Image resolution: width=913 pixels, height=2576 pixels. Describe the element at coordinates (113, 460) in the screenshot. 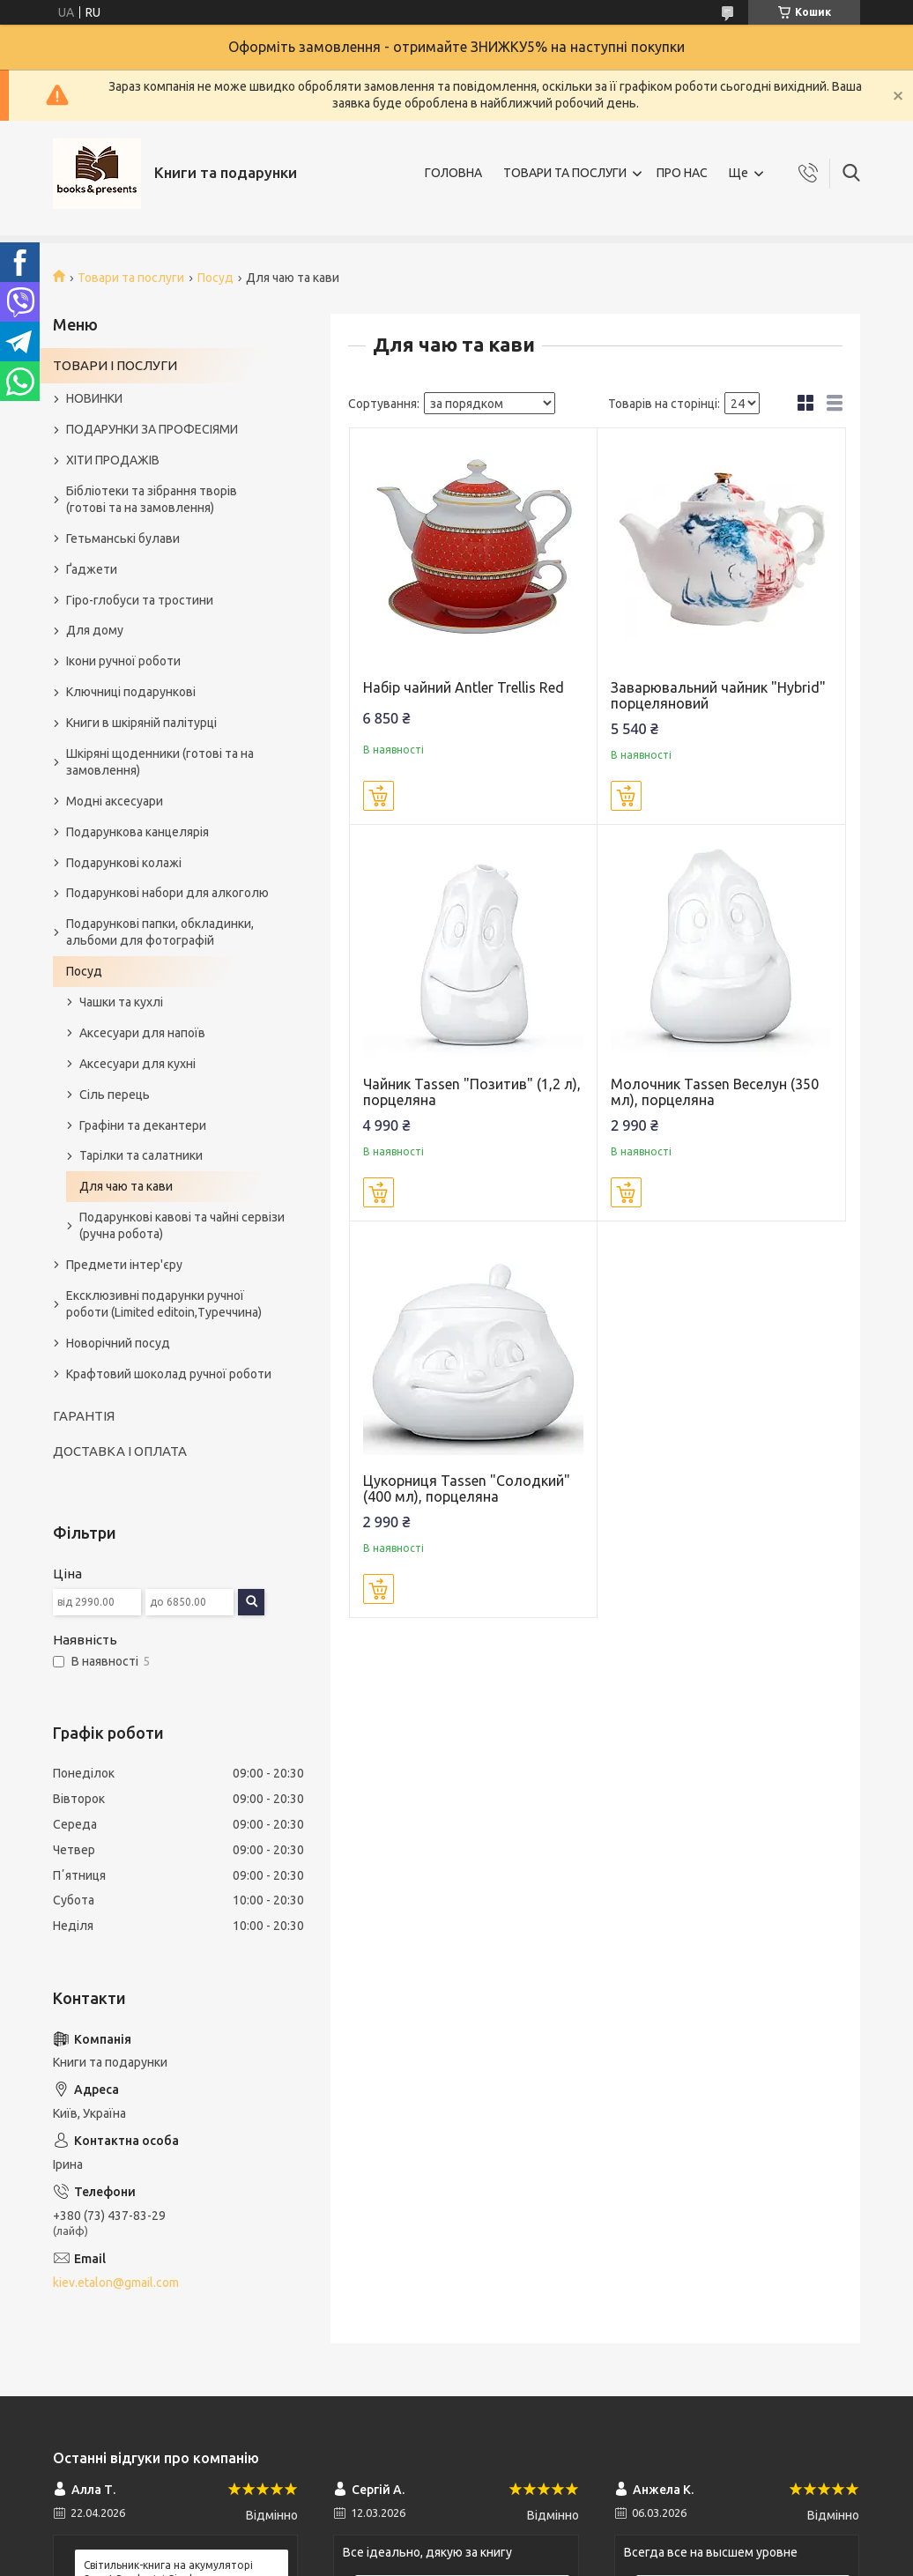

I see `ХІТИ ПРОДАЖІВ` at that location.